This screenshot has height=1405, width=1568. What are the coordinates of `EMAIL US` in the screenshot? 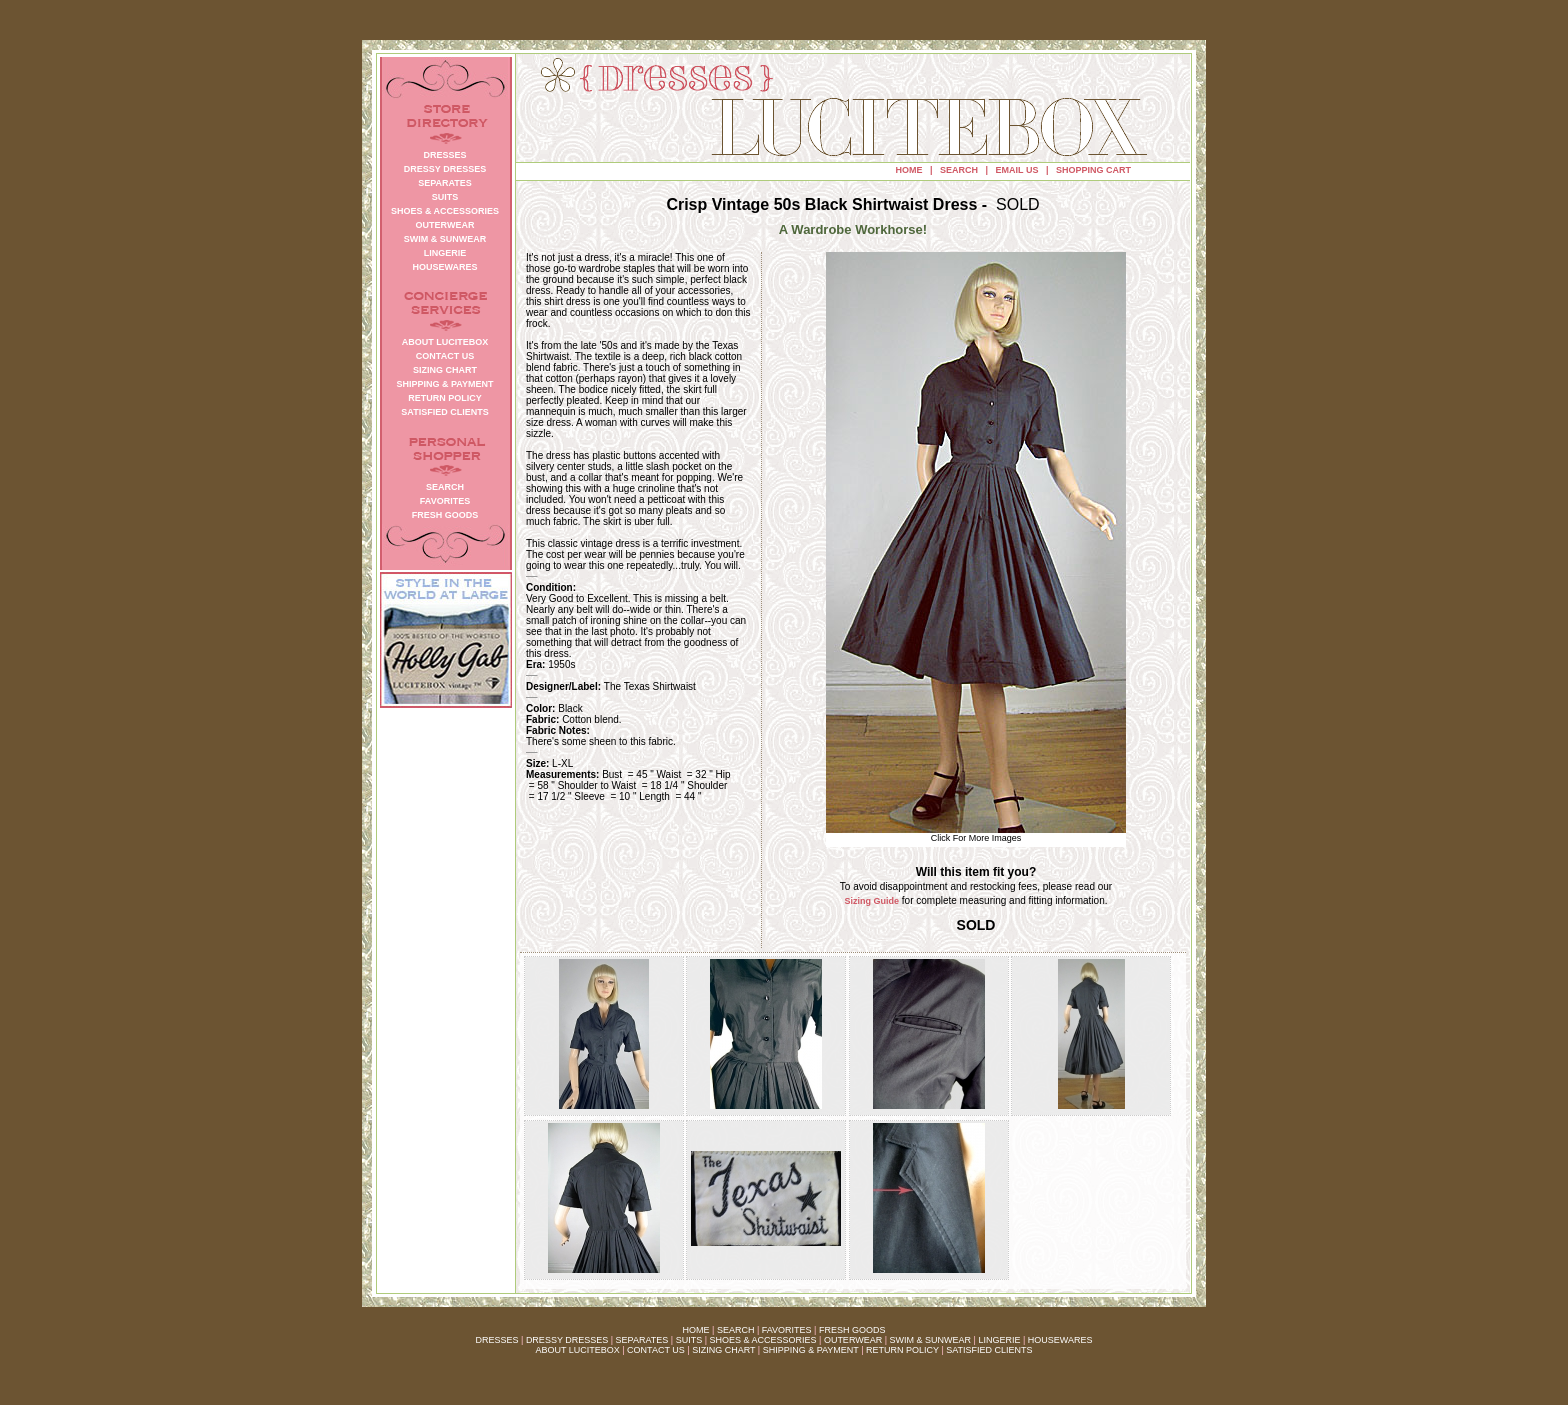 It's located at (1017, 170).